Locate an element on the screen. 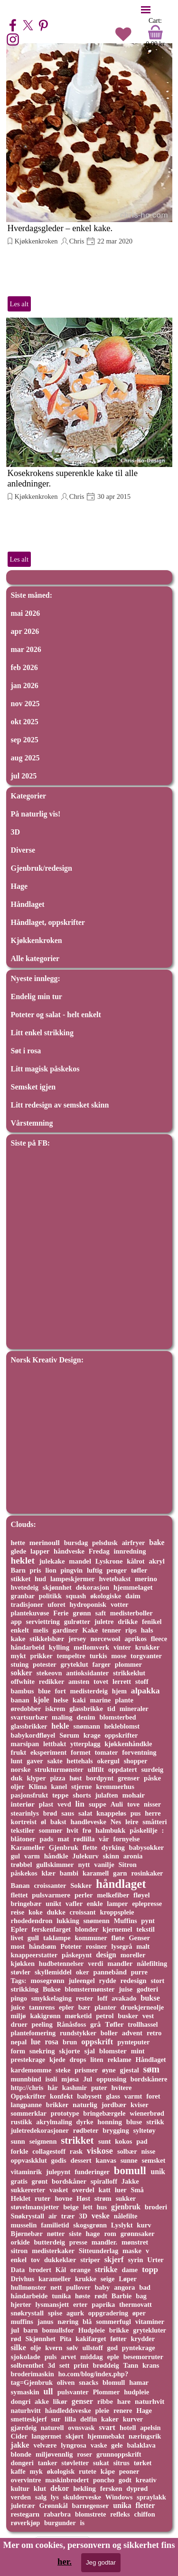 This screenshot has width=178, height=2576. støvletter is located at coordinates (75, 2463).